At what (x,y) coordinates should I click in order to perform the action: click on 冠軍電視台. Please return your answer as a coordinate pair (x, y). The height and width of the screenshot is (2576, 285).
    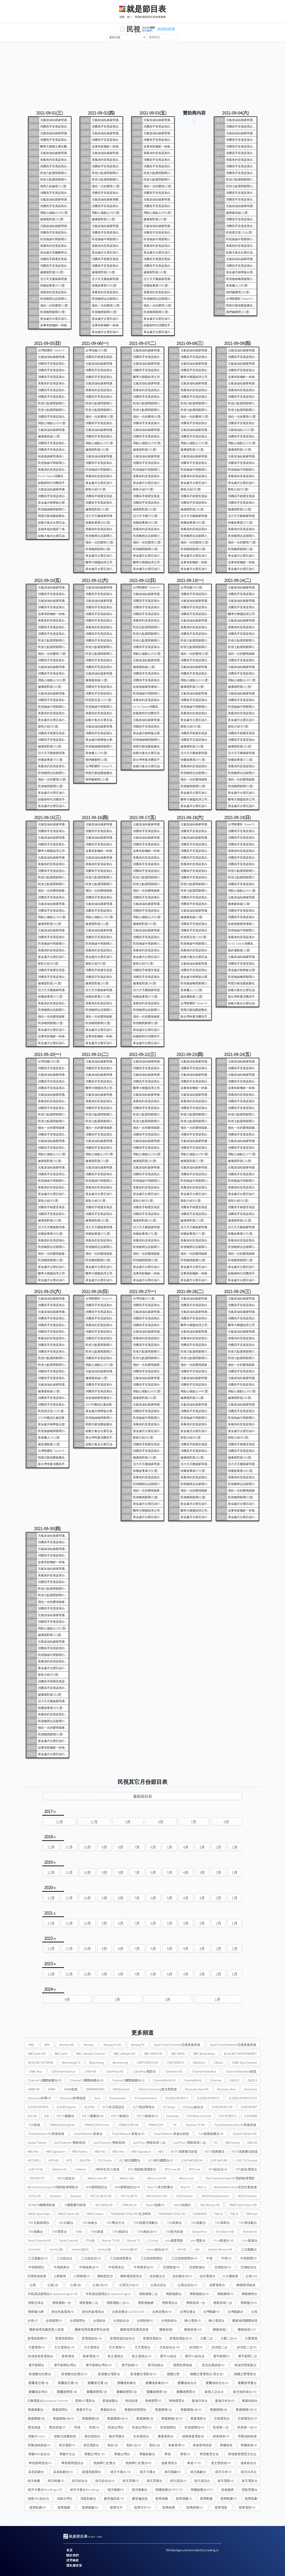
    Looking at the image, I should click on (217, 2285).